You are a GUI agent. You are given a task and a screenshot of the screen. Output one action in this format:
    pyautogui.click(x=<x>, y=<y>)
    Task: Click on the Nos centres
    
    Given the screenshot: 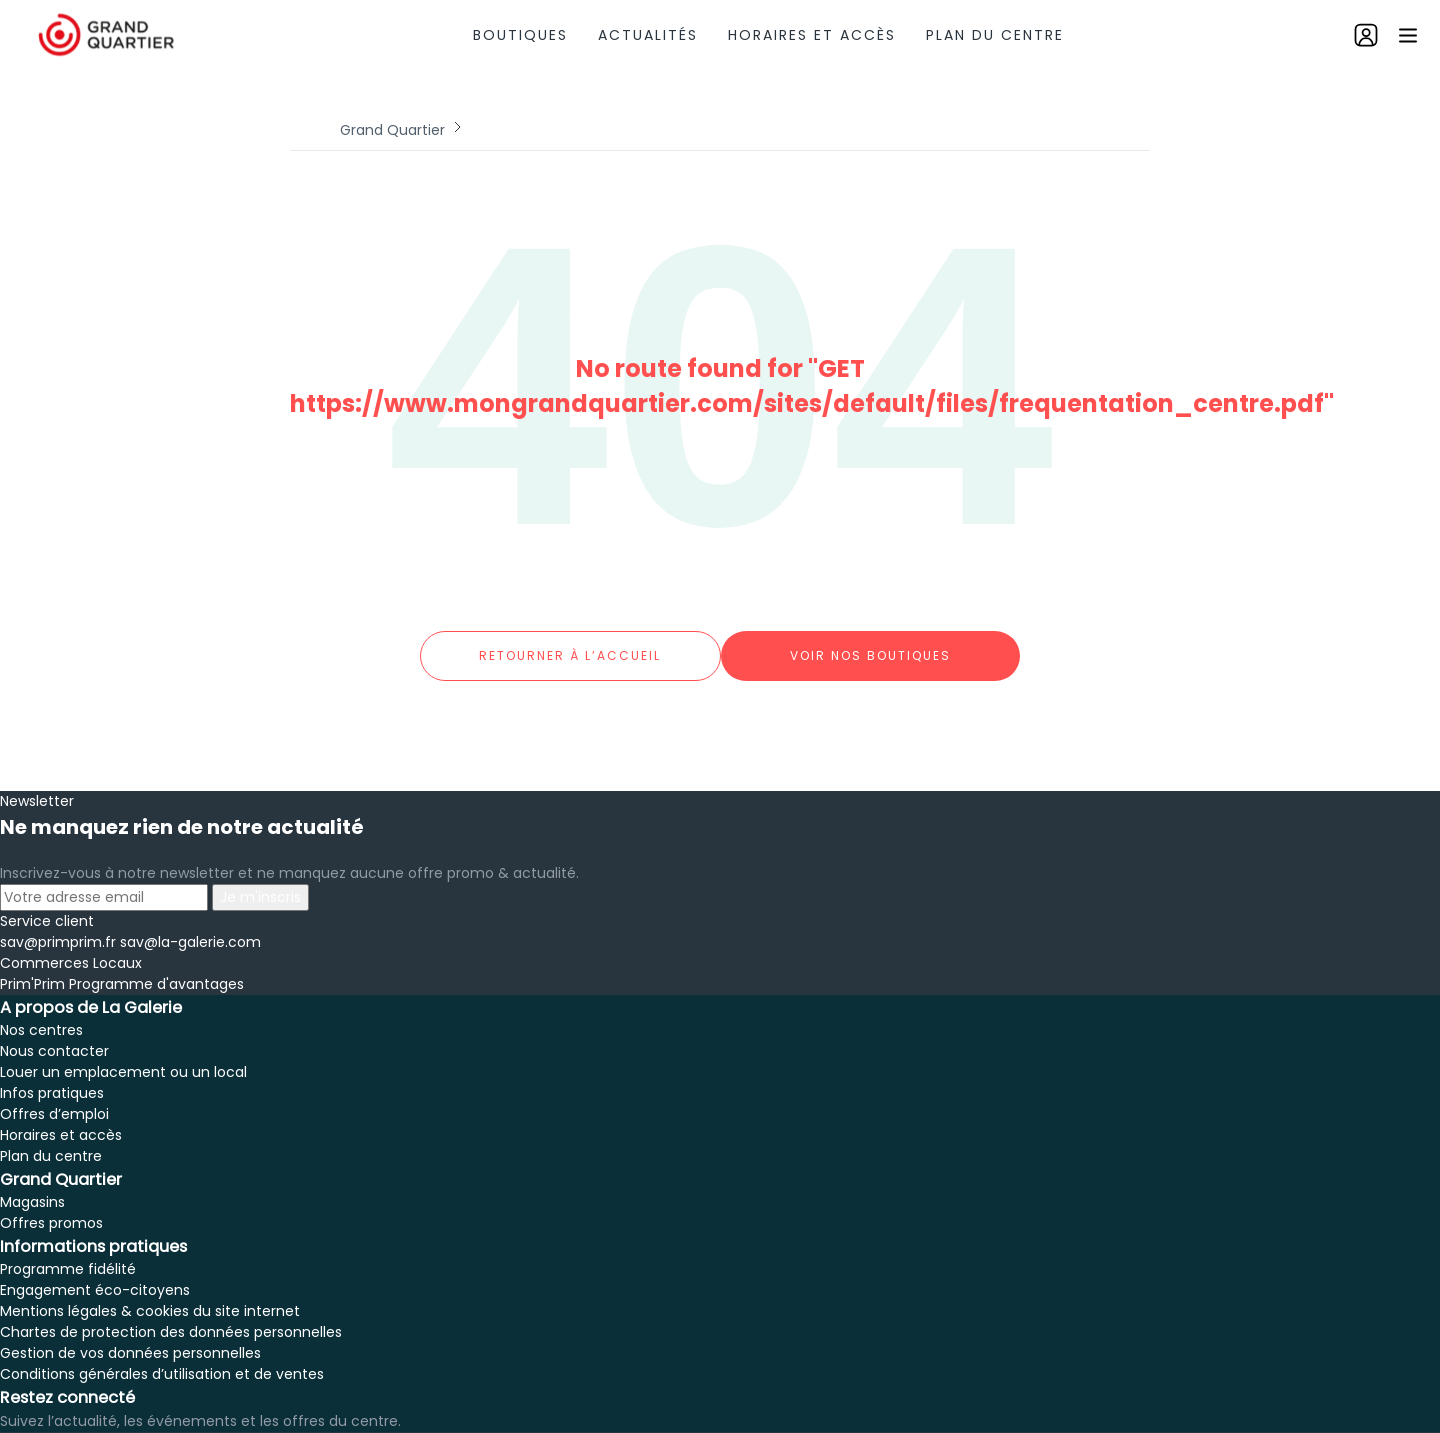 What is the action you would take?
    pyautogui.click(x=41, y=1010)
    